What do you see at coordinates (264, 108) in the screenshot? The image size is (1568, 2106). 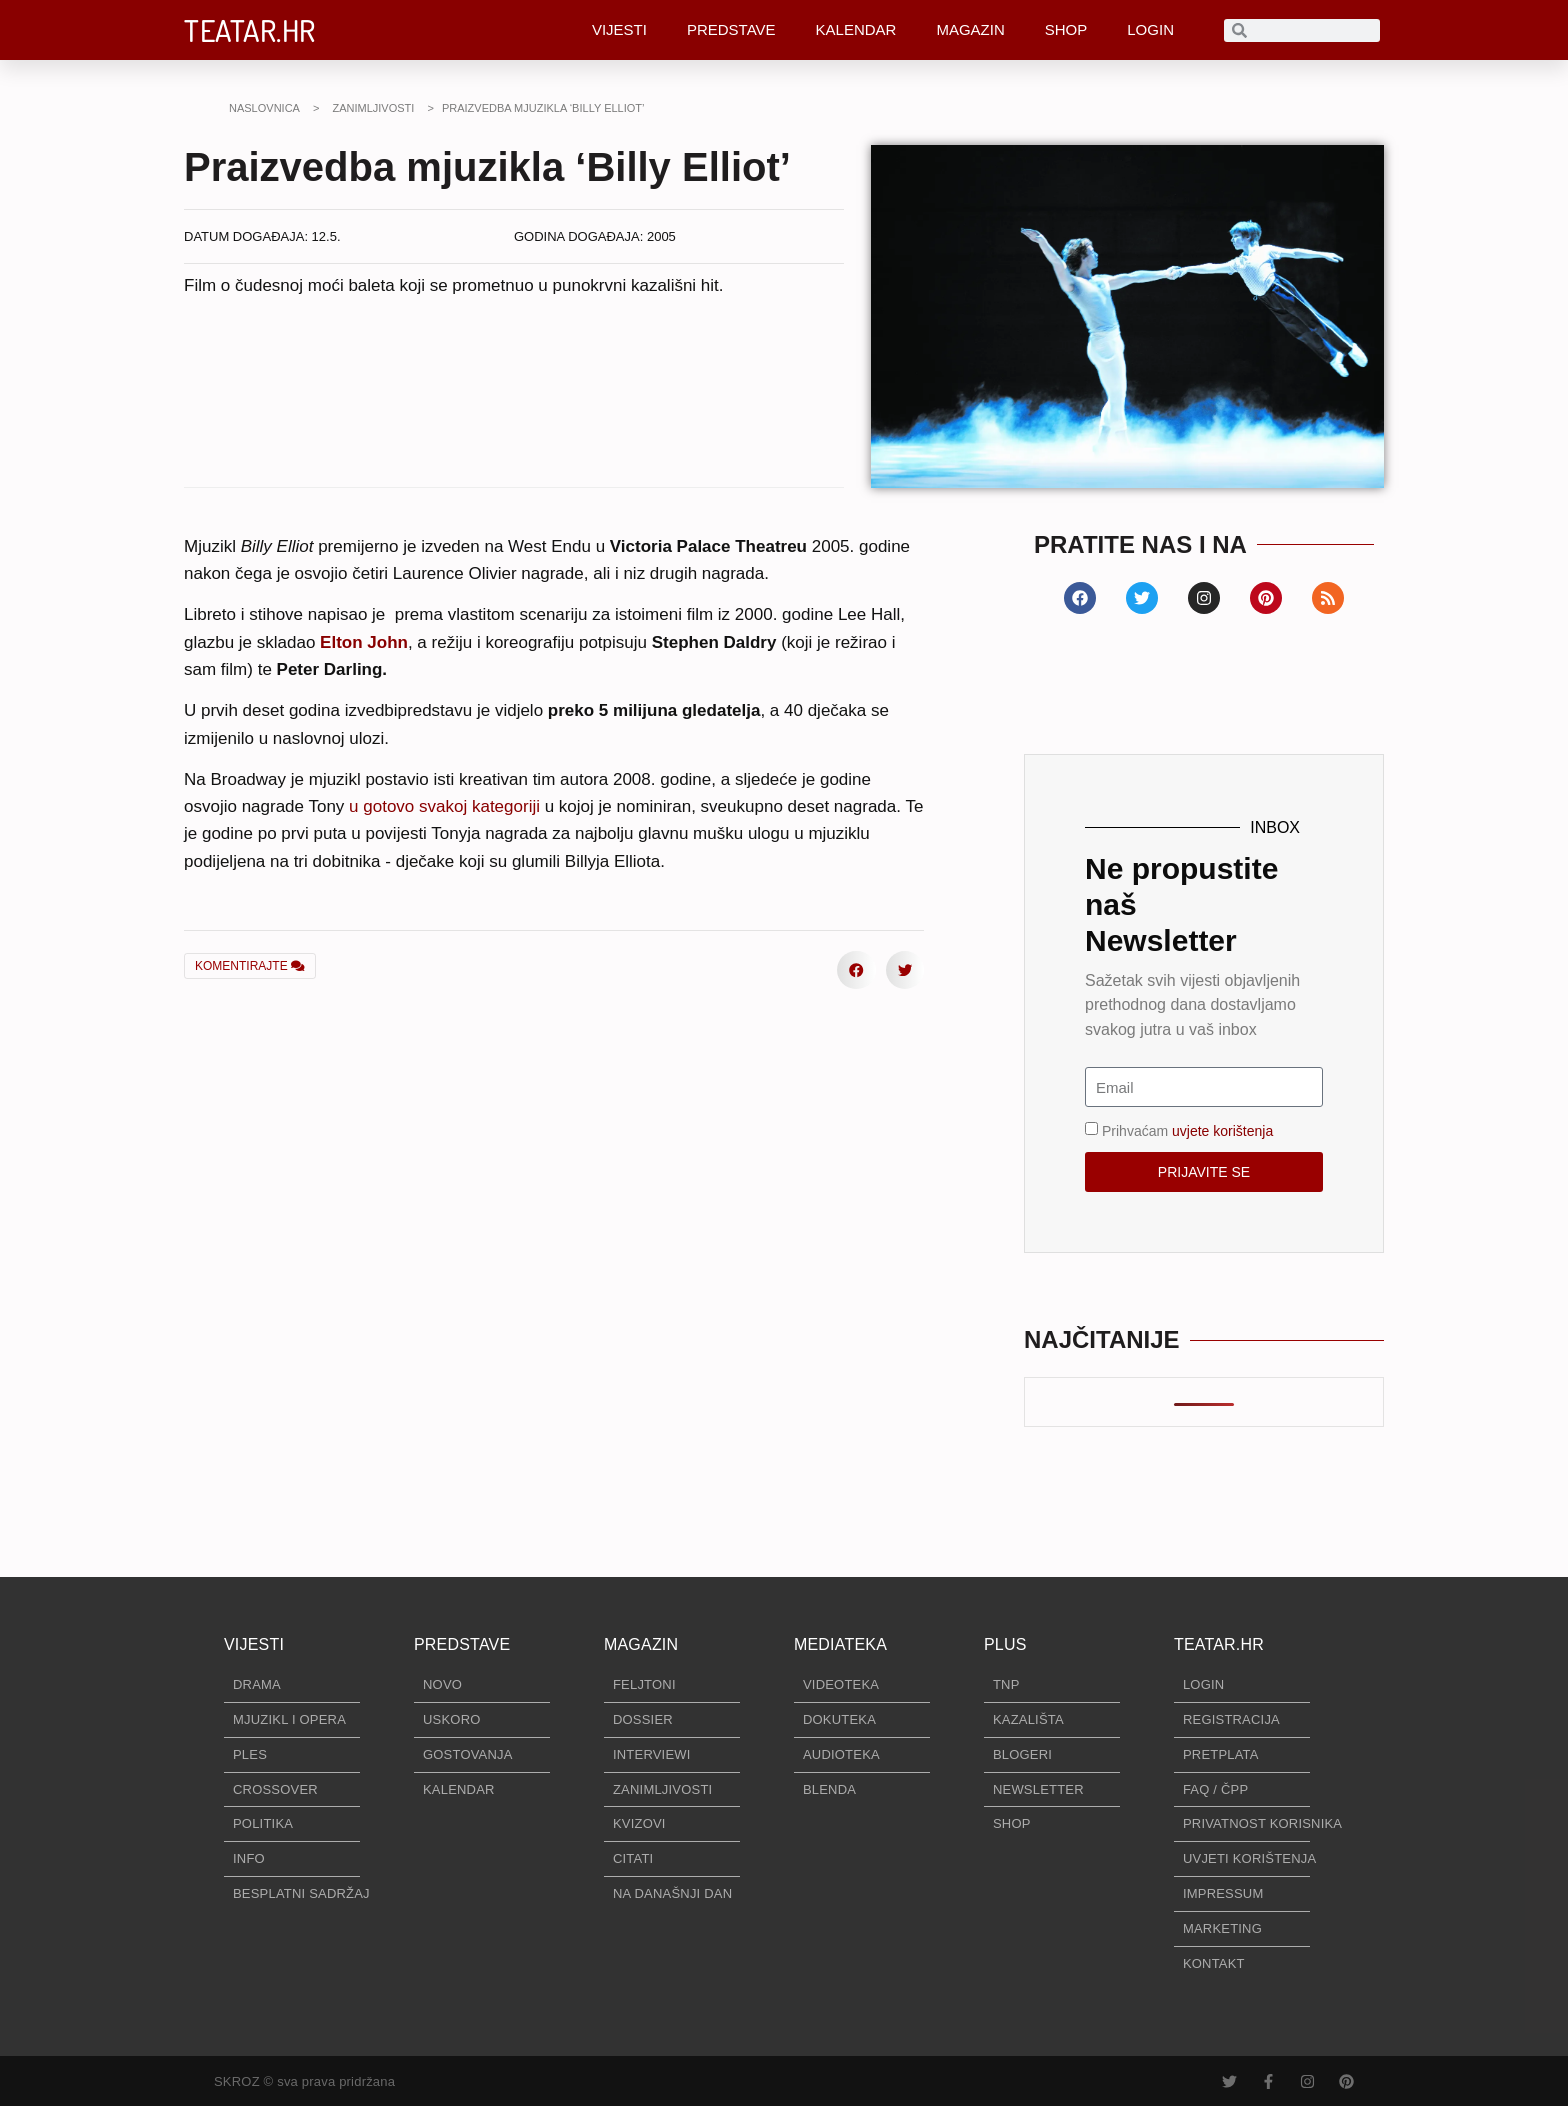 I see `NASLOVNICA` at bounding box center [264, 108].